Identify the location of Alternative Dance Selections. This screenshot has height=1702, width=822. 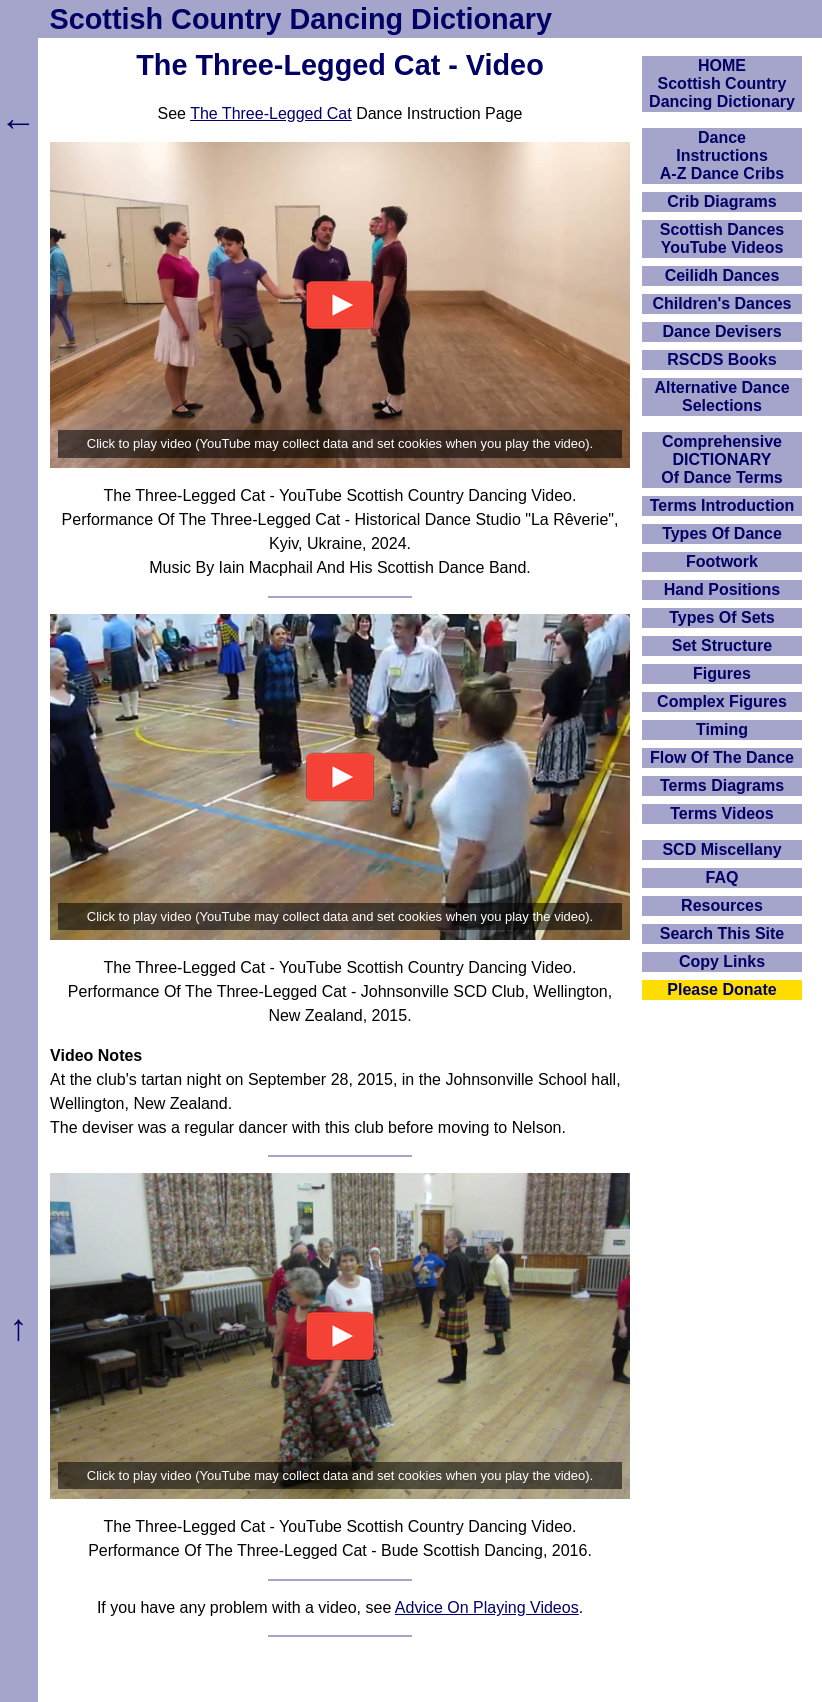
(721, 396).